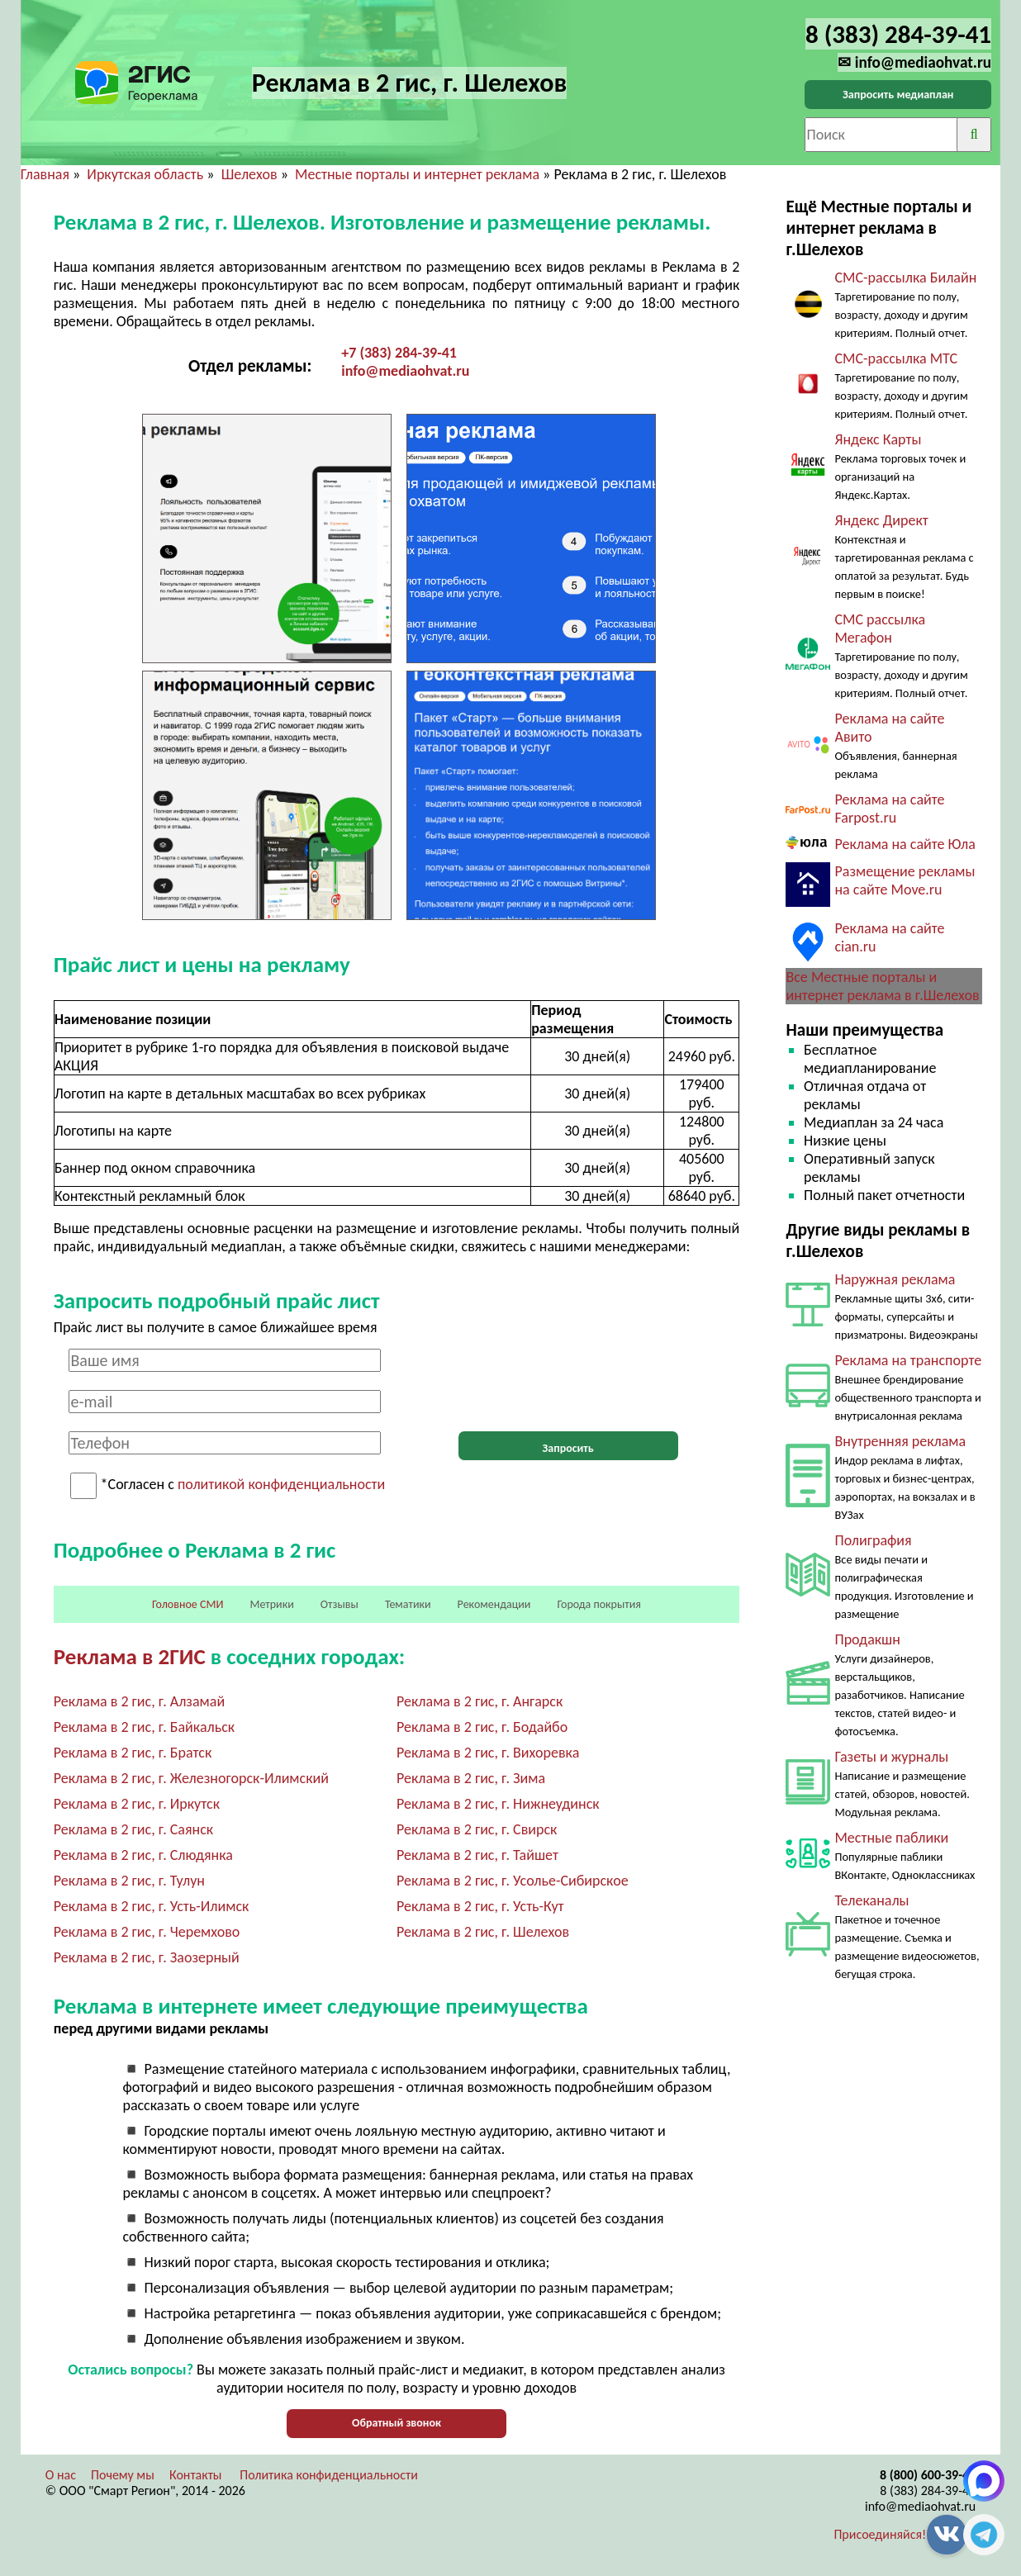 Image resolution: width=1021 pixels, height=2576 pixels. Describe the element at coordinates (894, 1279) in the screenshot. I see `Наружная реклама` at that location.